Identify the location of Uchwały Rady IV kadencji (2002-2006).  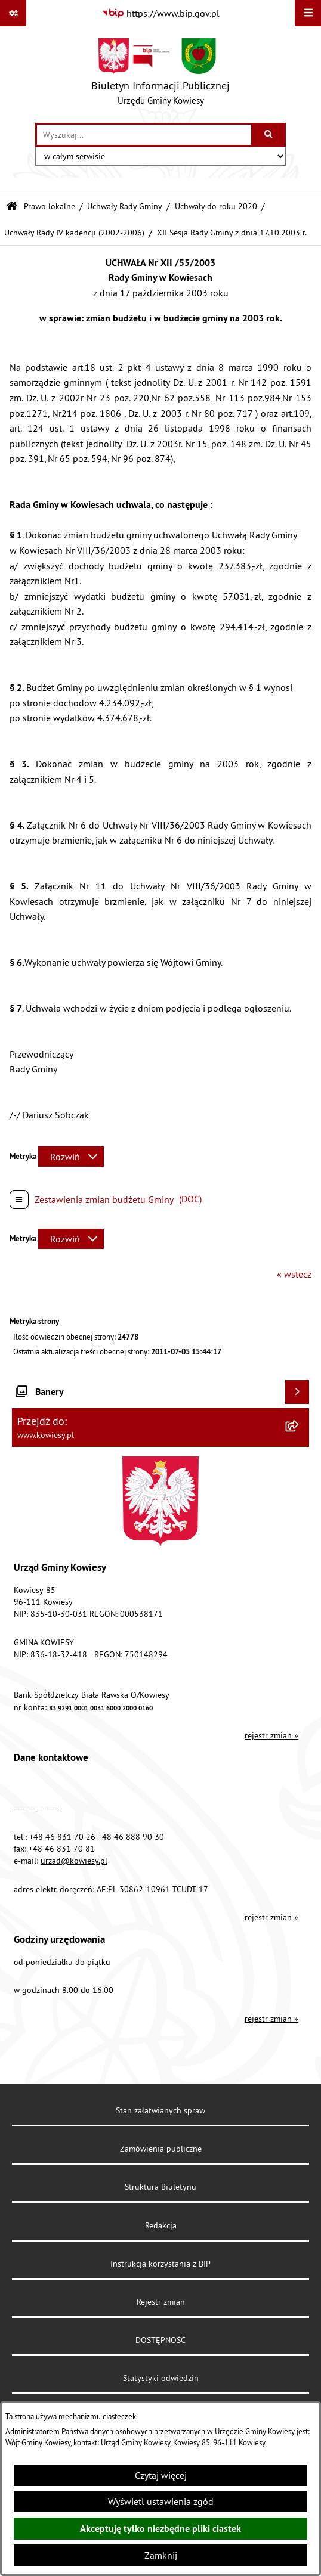
(74, 232).